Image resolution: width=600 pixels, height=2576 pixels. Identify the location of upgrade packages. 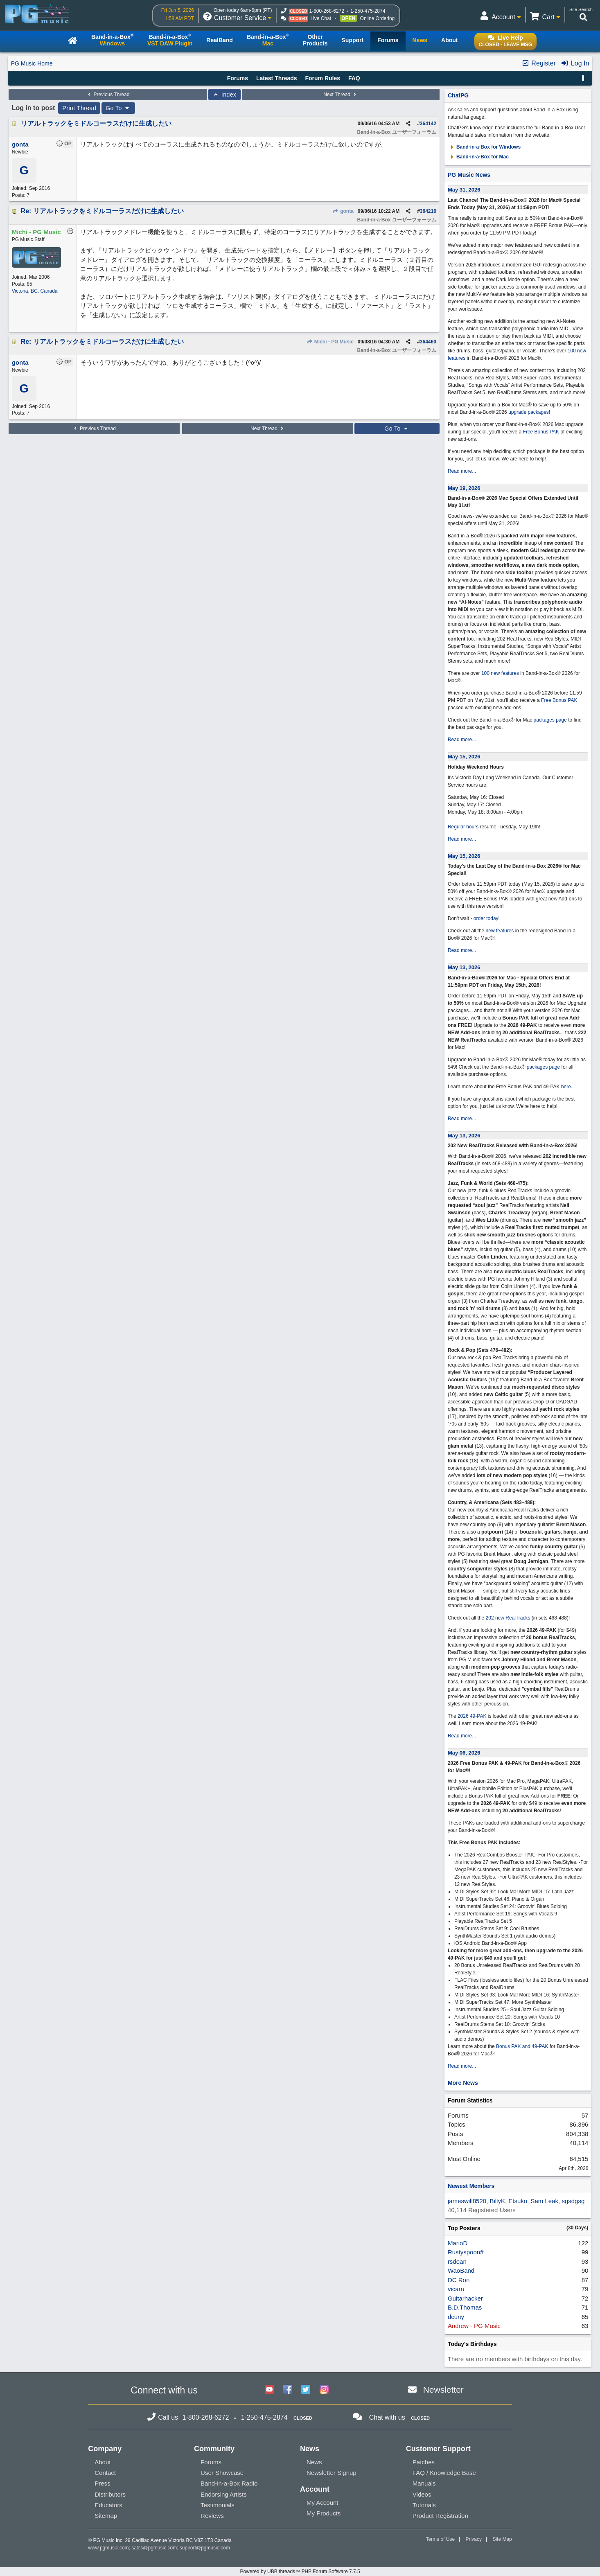
(528, 412).